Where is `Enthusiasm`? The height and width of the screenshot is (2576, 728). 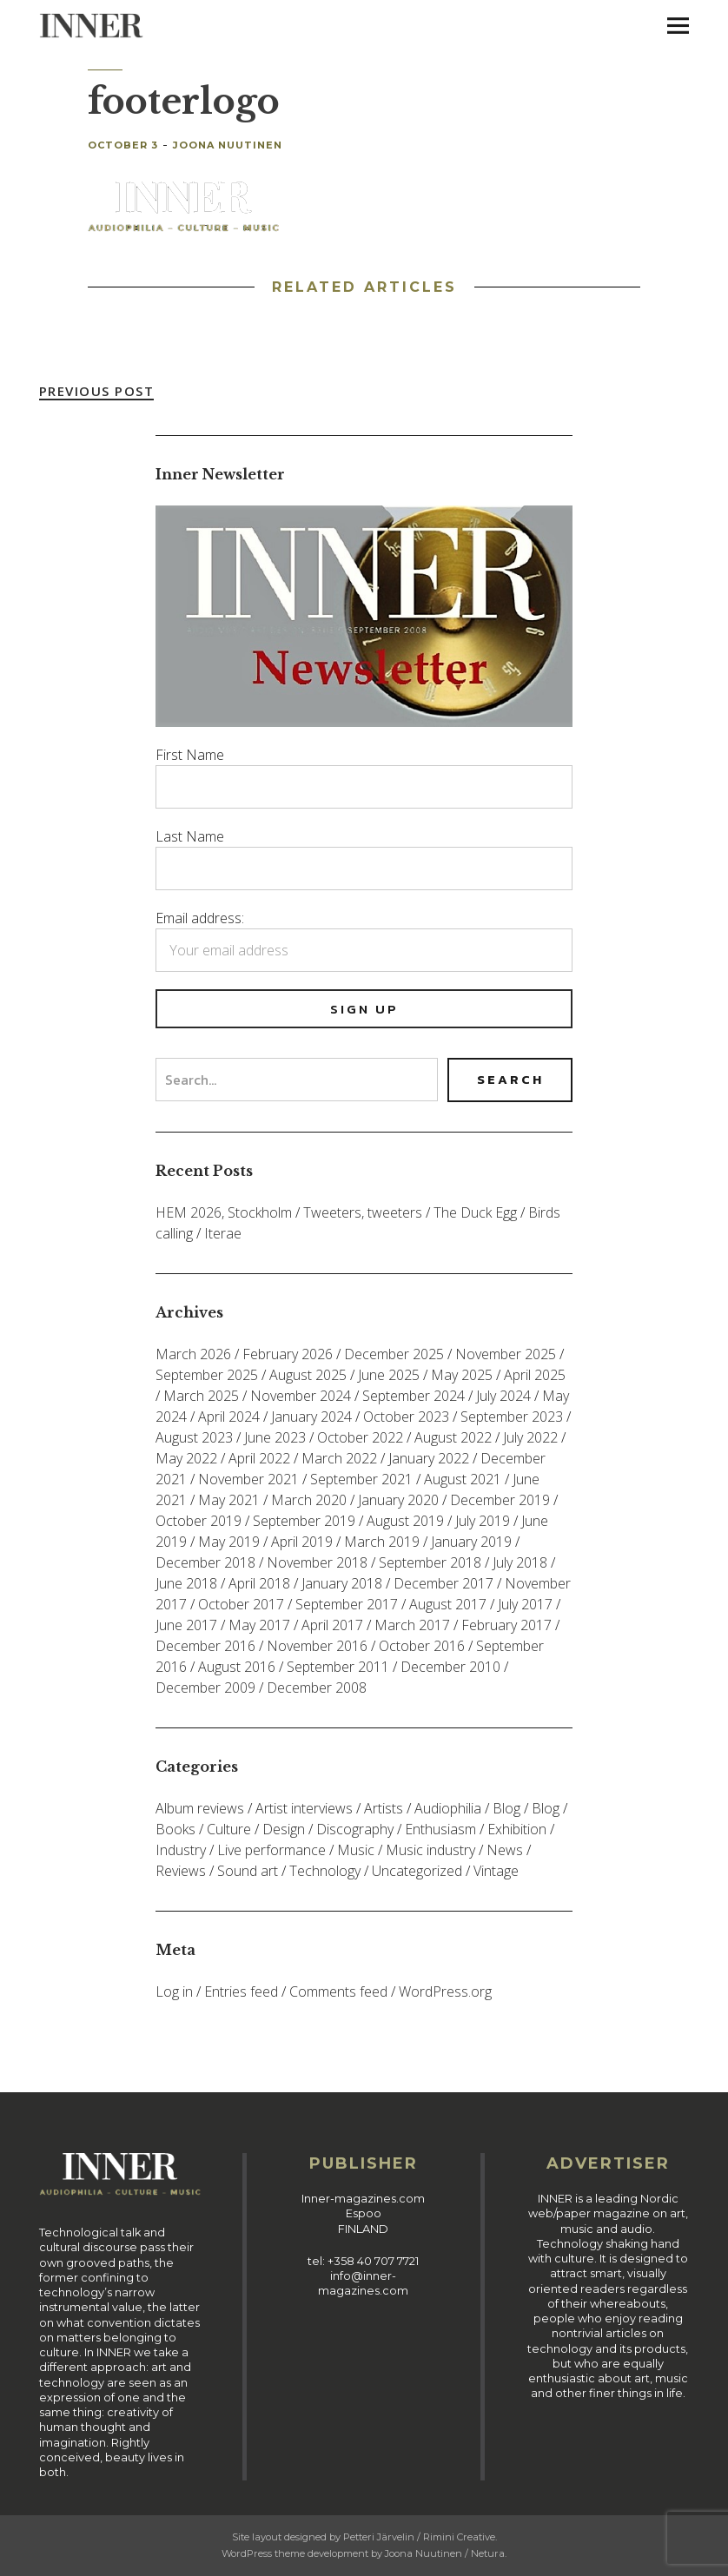
Enthusiasm is located at coordinates (440, 1829).